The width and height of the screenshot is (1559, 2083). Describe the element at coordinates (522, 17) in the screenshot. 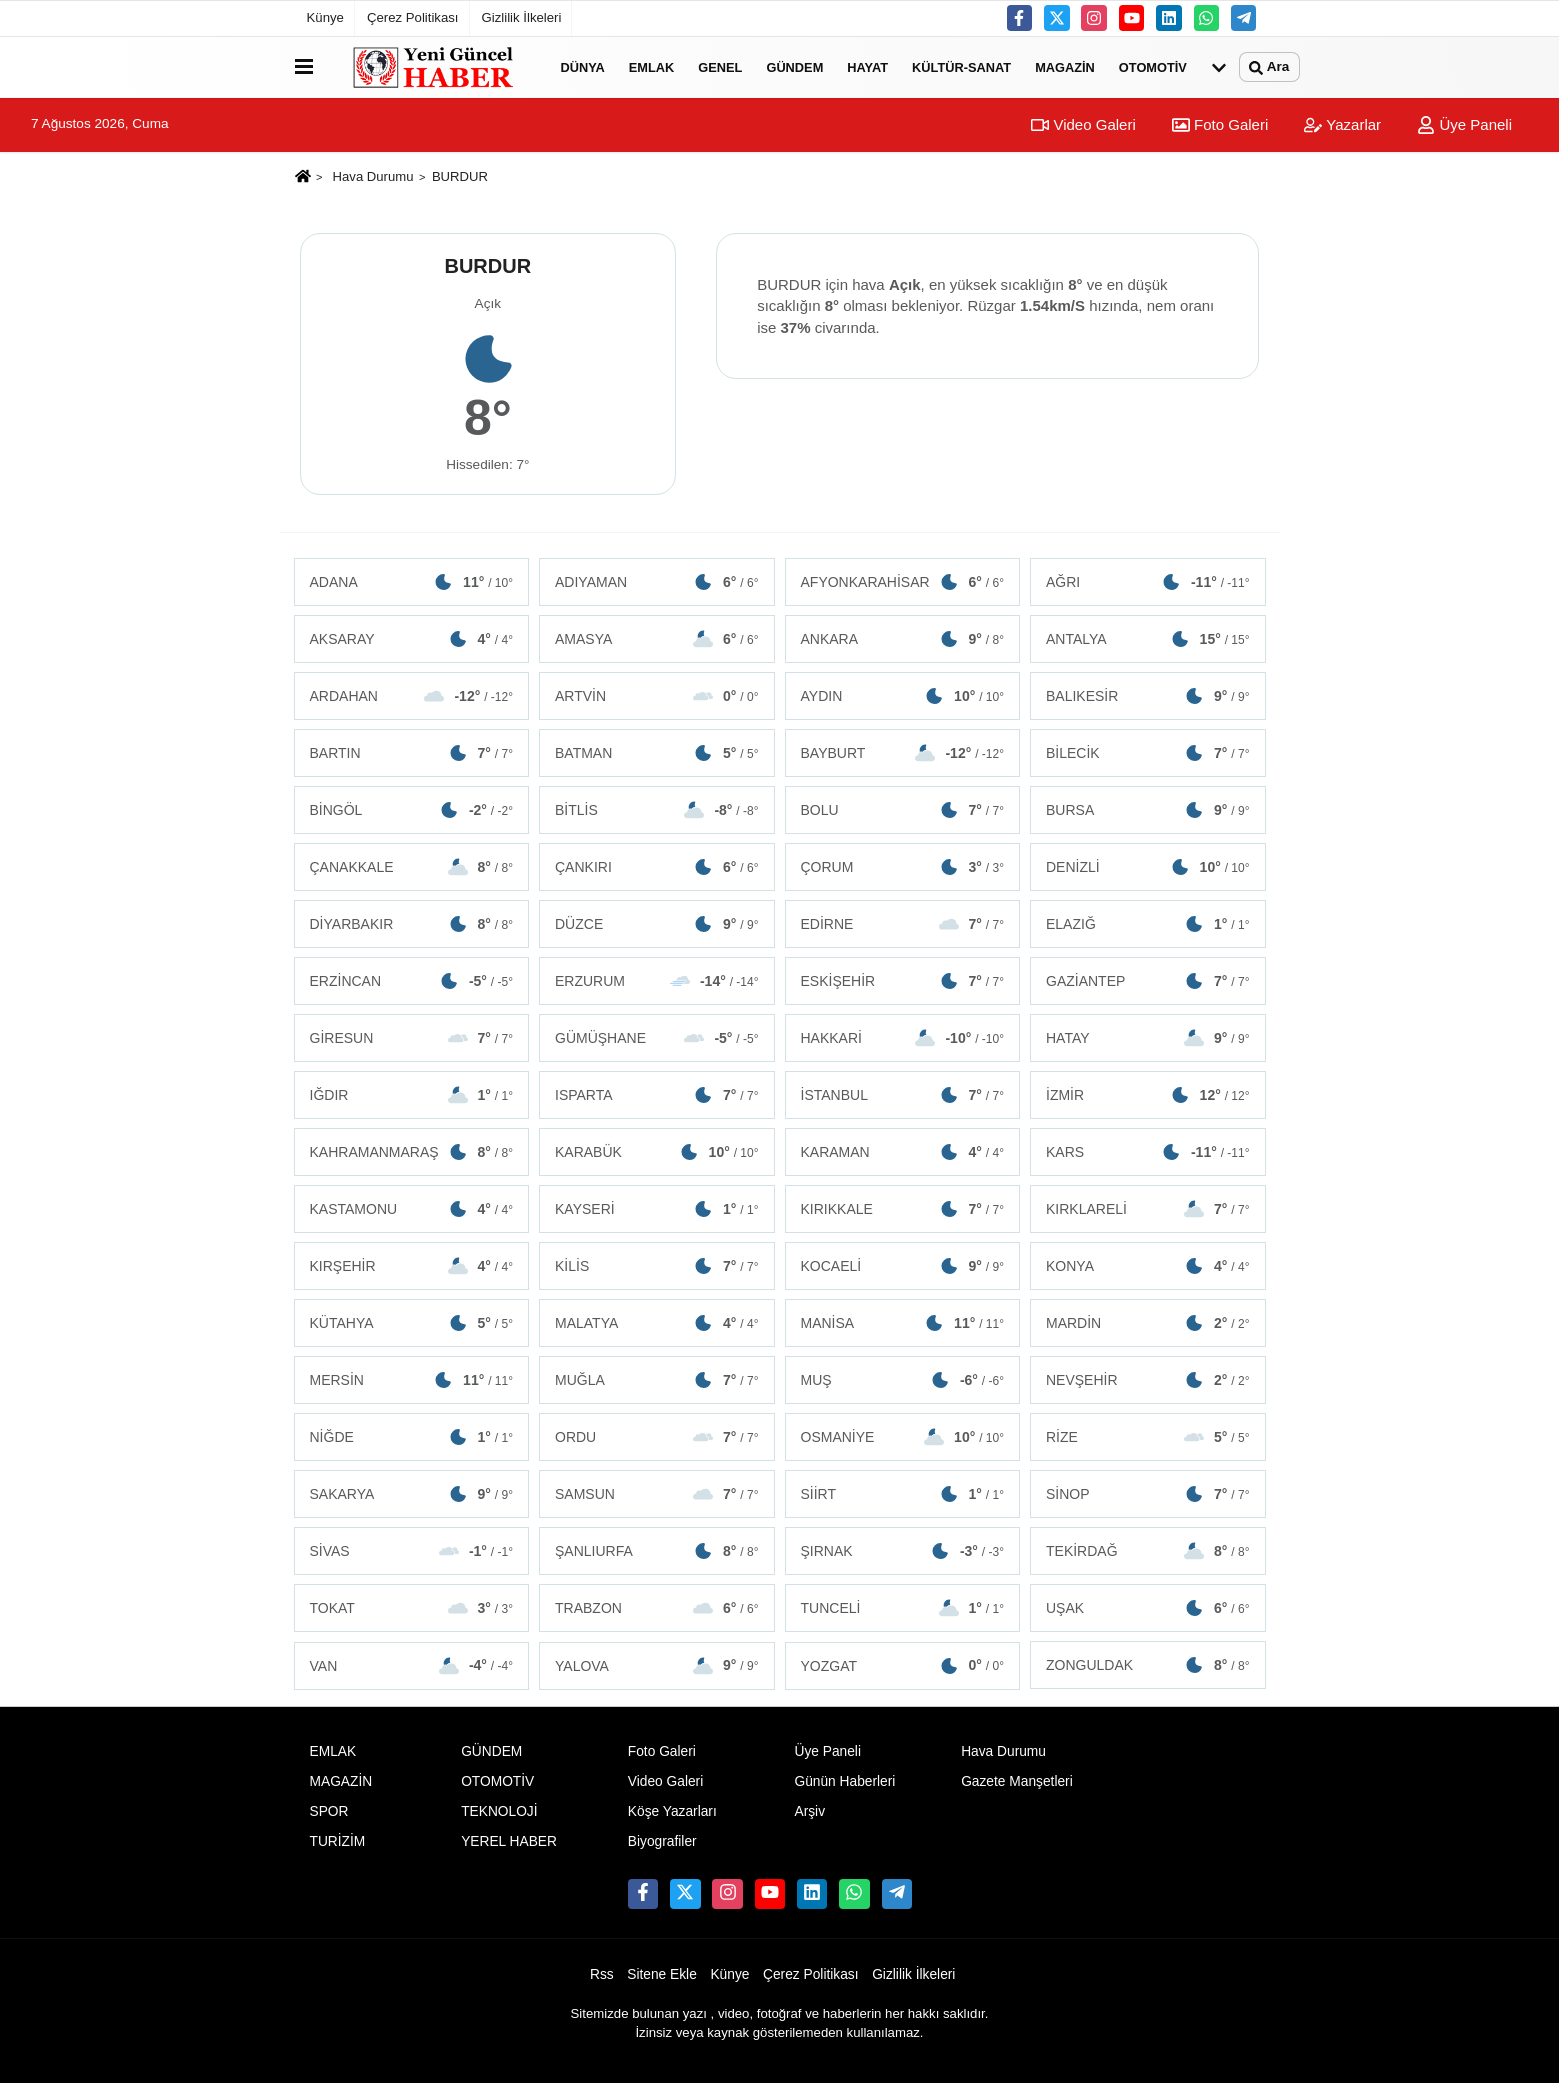

I see `Gizlilik İlkeleri` at that location.